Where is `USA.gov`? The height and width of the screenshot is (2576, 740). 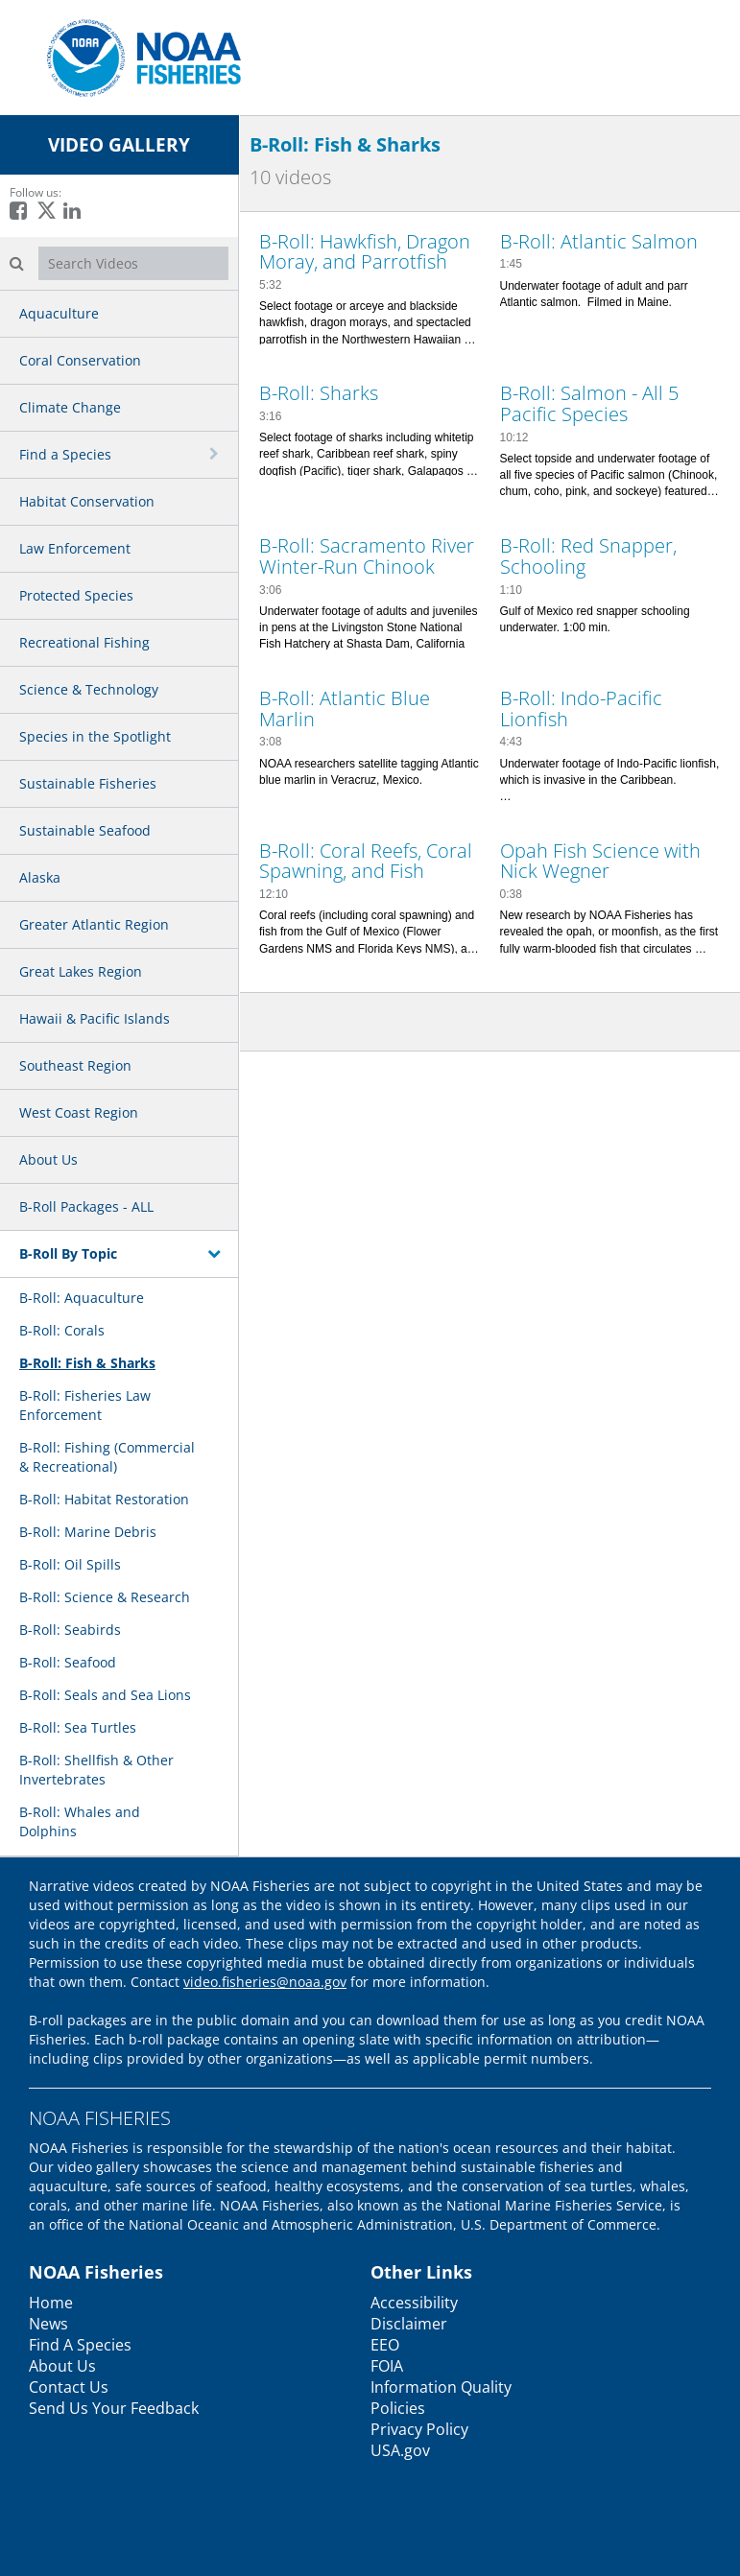 USA.gov is located at coordinates (400, 2450).